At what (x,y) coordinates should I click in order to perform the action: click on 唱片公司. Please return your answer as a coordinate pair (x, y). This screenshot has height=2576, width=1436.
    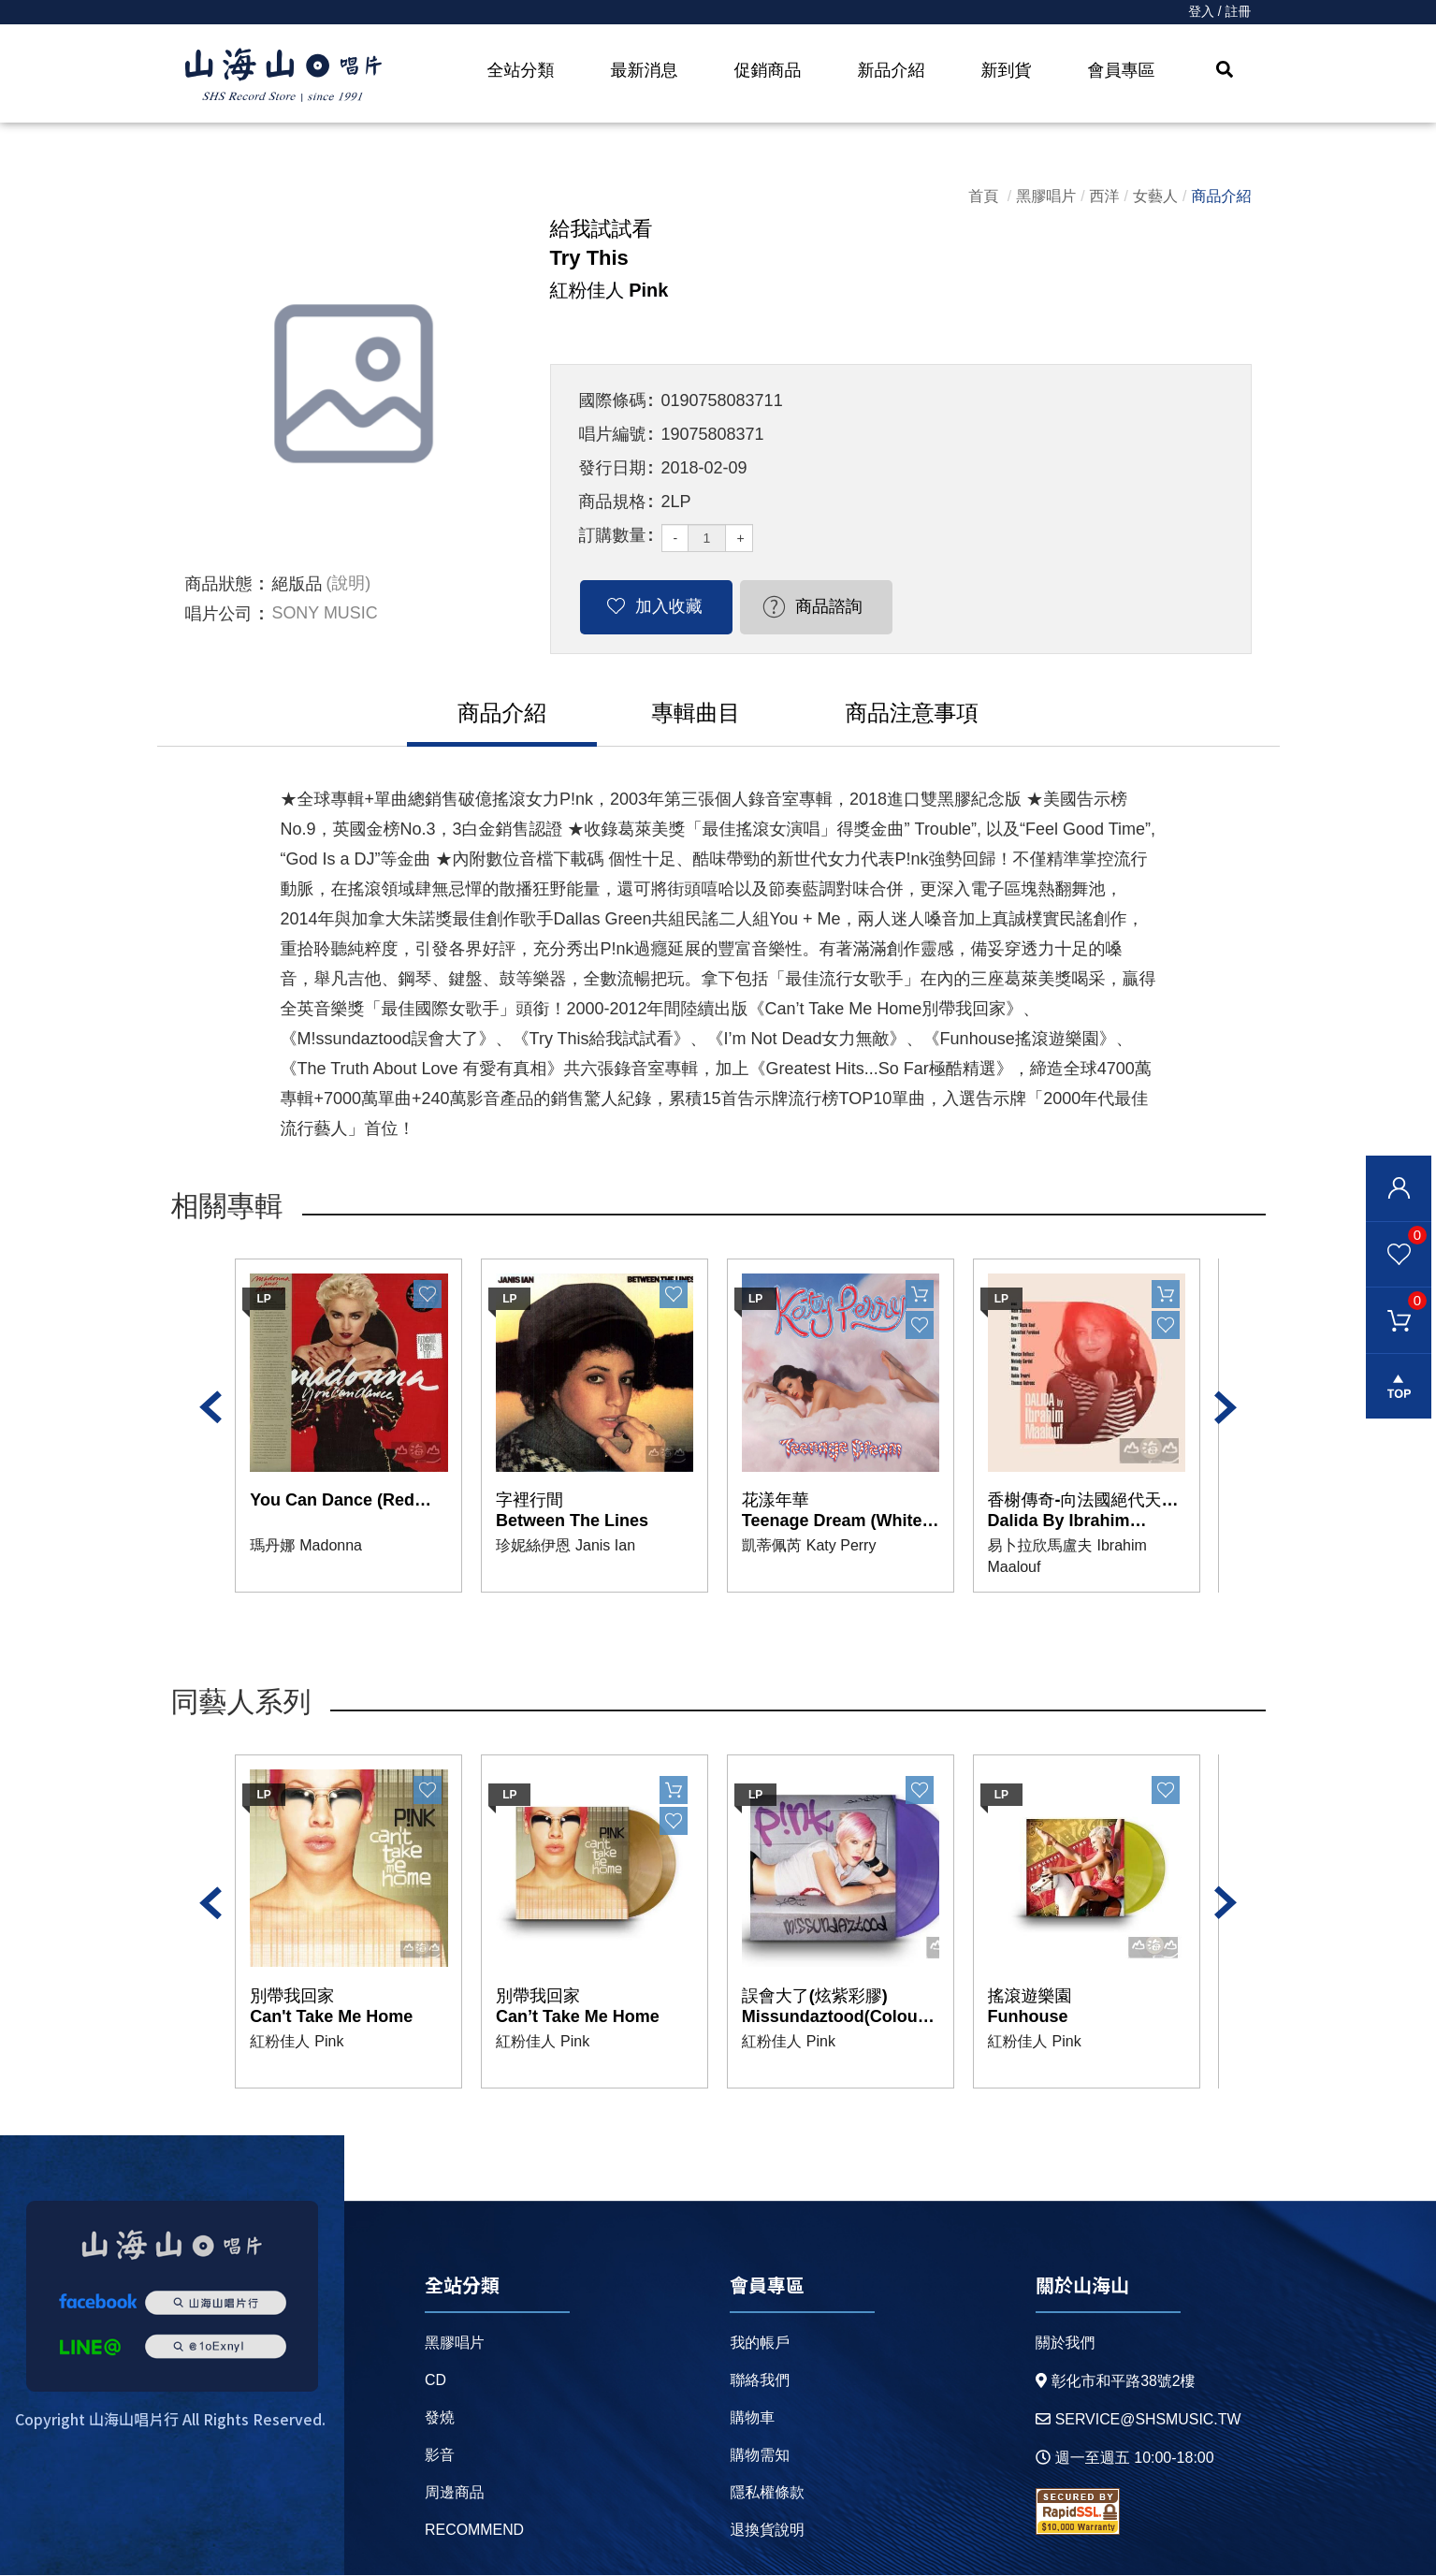
    Looking at the image, I should click on (219, 613).